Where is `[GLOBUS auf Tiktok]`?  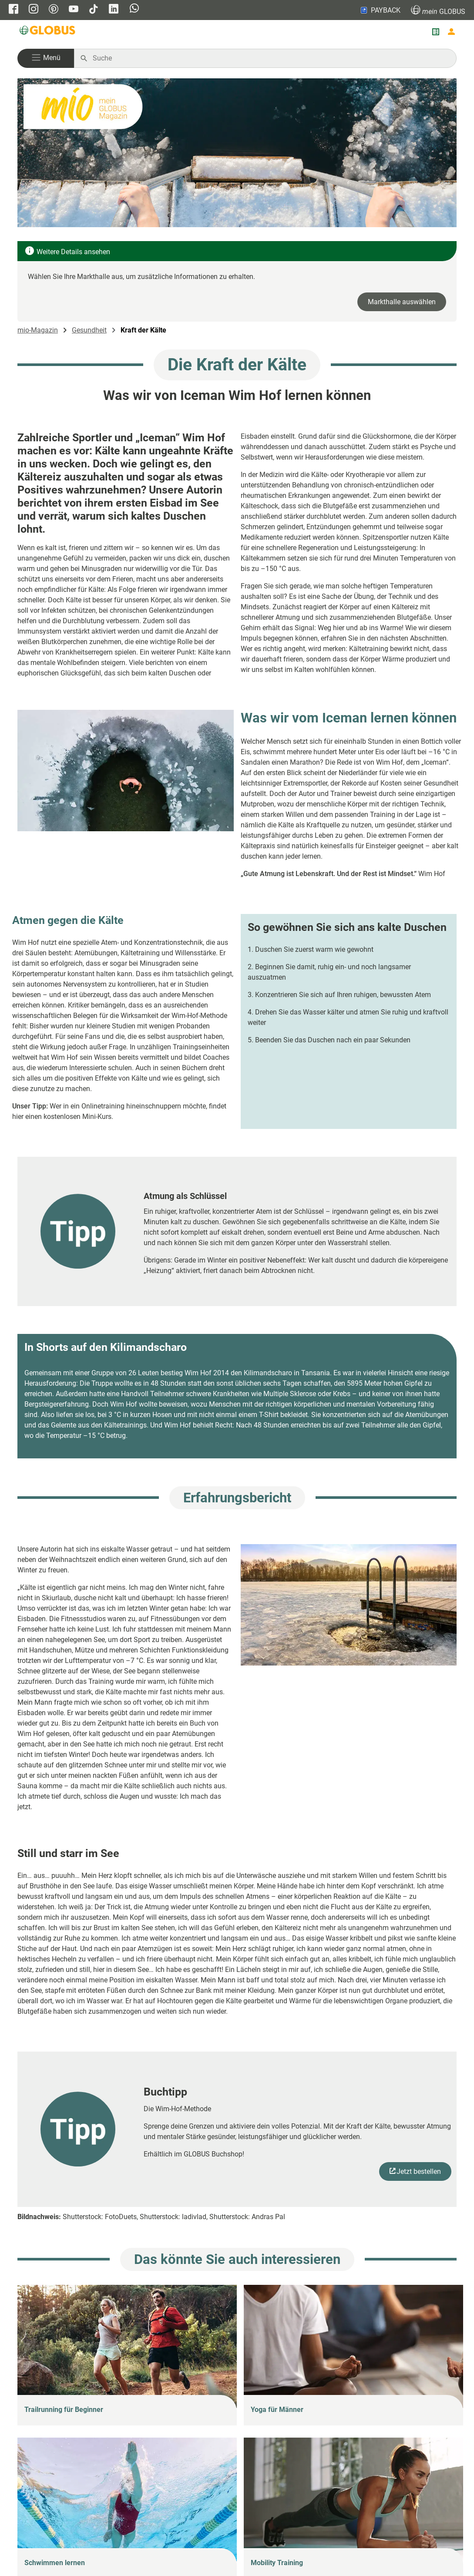
[GLOBUS auf Tiktok] is located at coordinates (93, 9).